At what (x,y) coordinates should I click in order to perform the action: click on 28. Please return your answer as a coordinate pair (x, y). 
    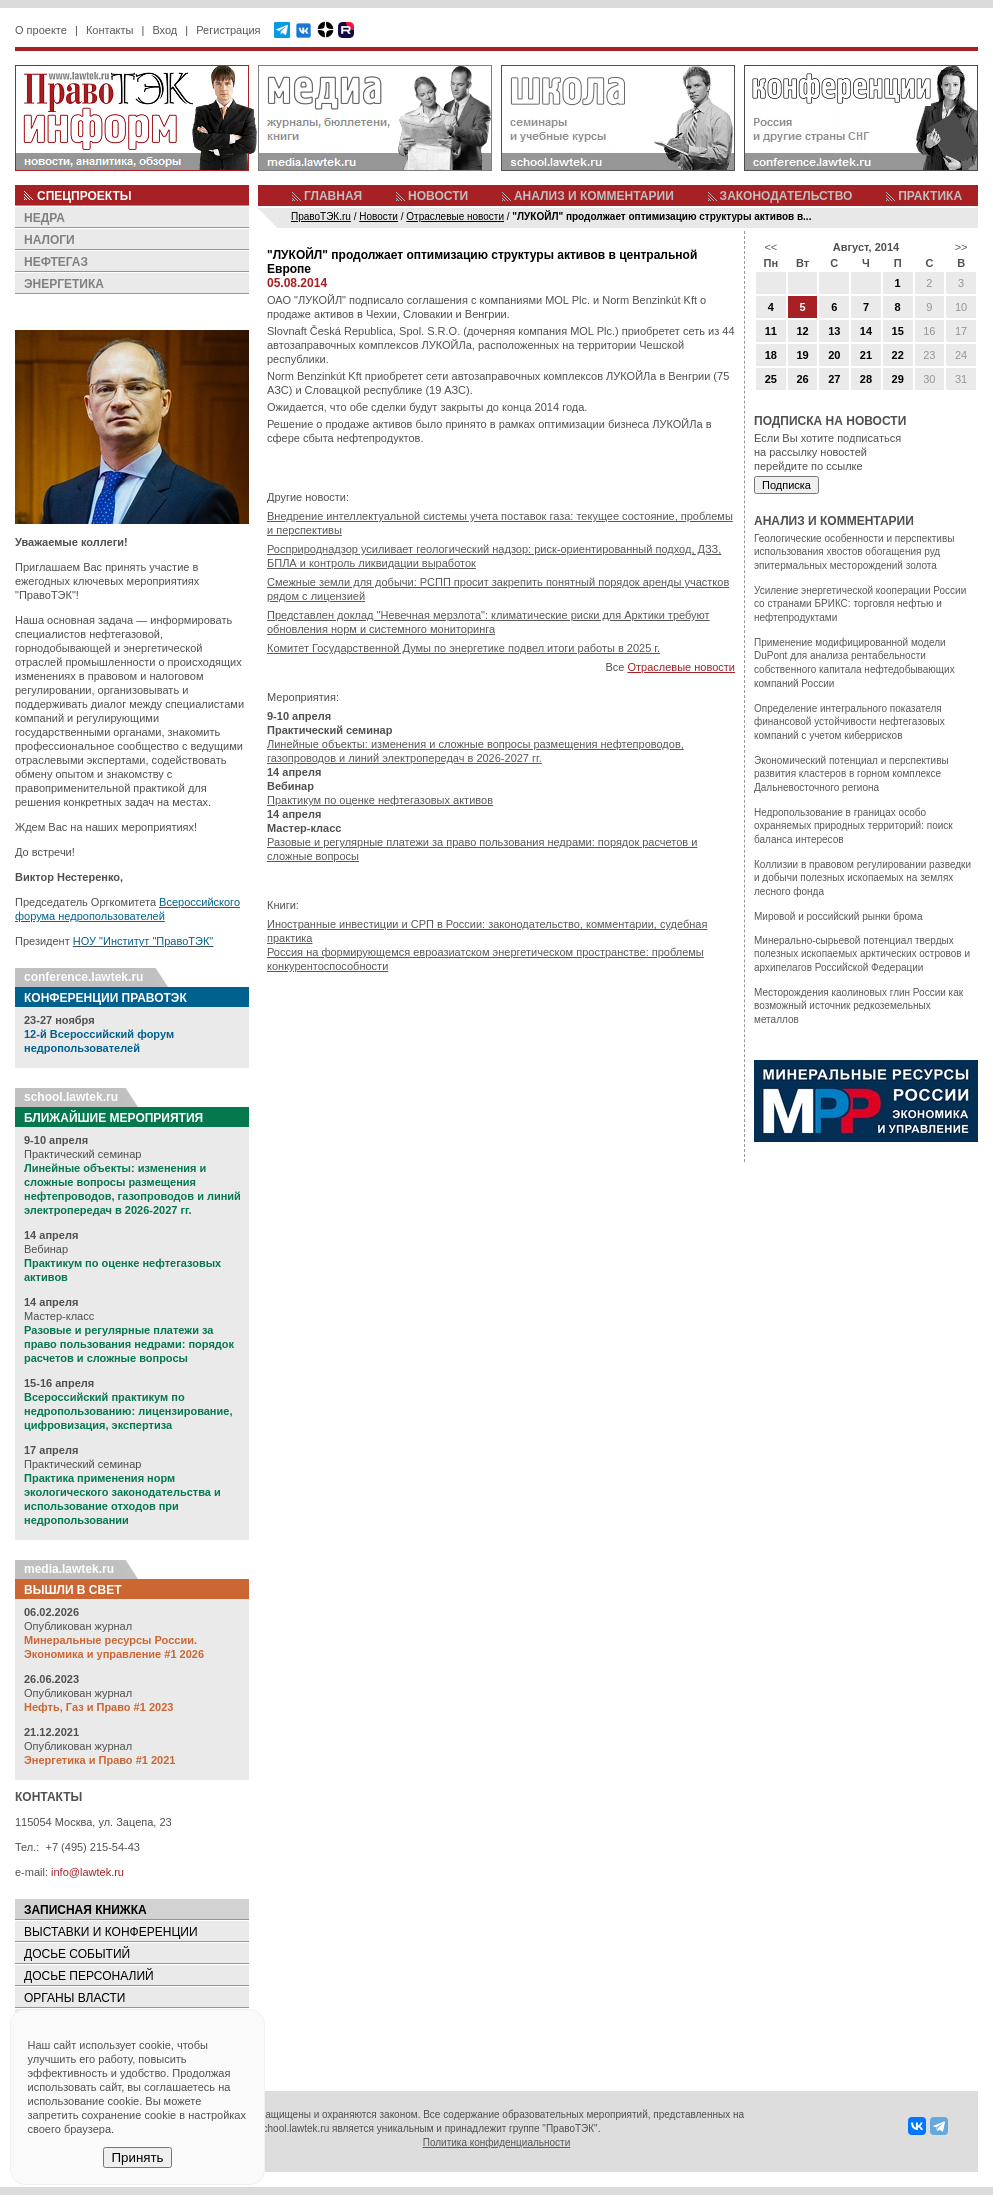
    Looking at the image, I should click on (866, 379).